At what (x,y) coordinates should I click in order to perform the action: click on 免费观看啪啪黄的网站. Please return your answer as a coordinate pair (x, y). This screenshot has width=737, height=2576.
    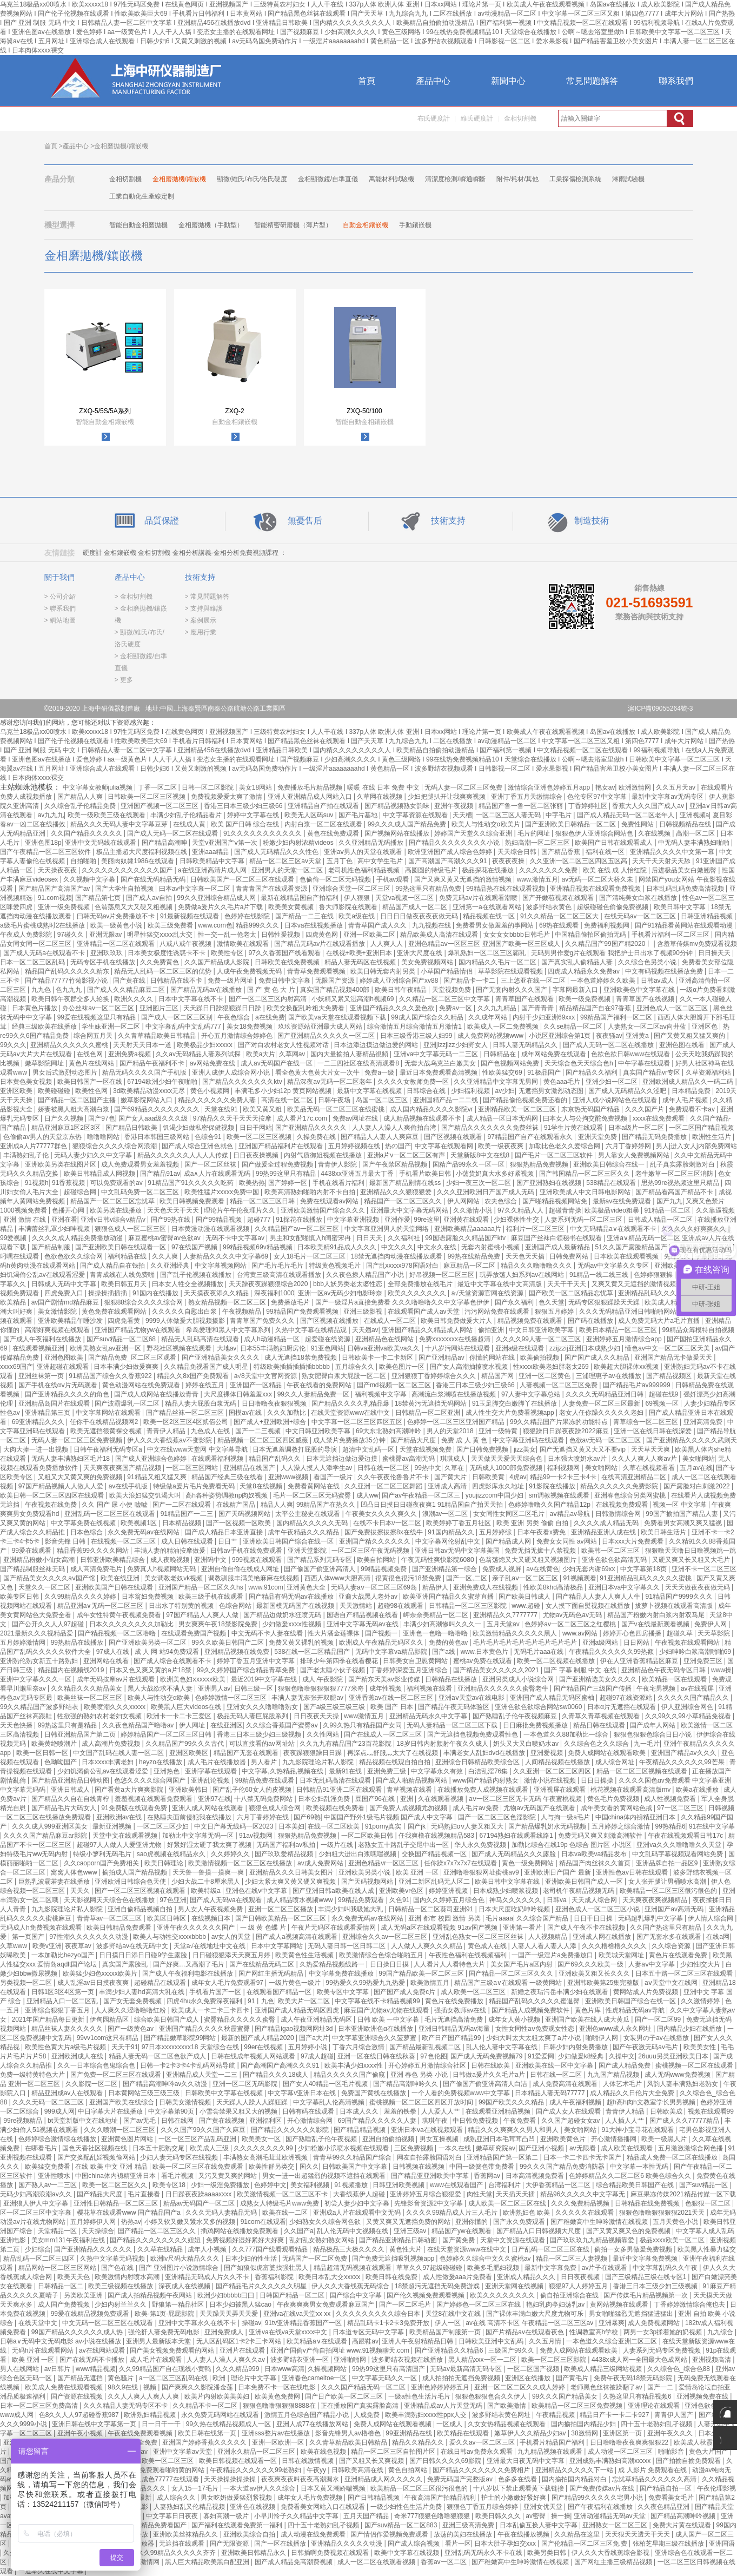
    Looking at the image, I should click on (173, 2470).